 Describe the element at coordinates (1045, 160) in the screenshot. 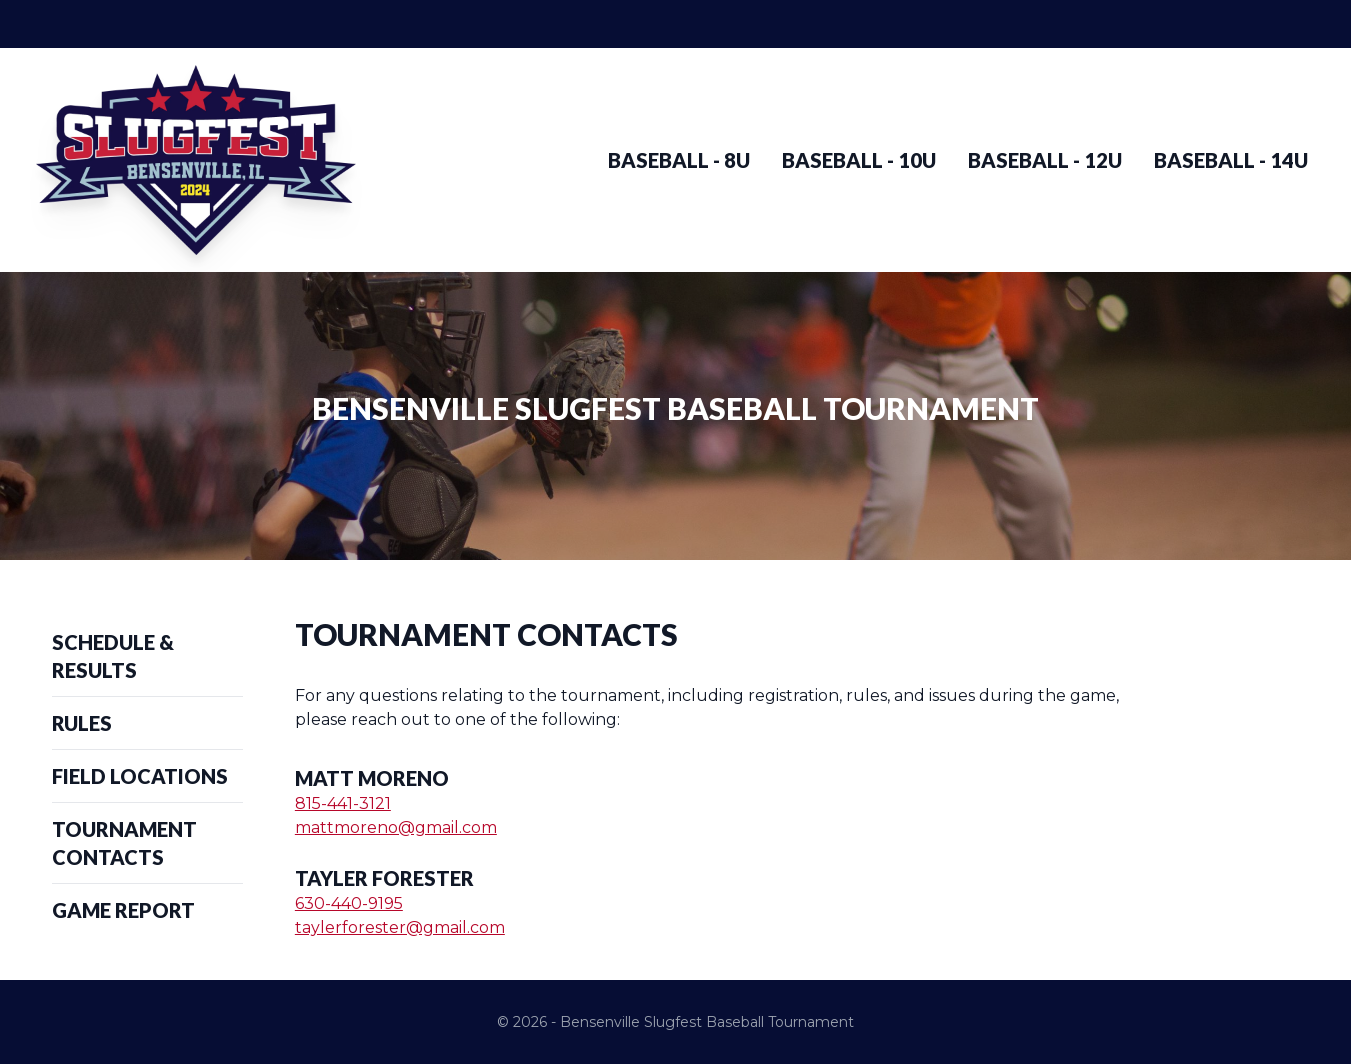

I see `Baseball - 12u` at that location.